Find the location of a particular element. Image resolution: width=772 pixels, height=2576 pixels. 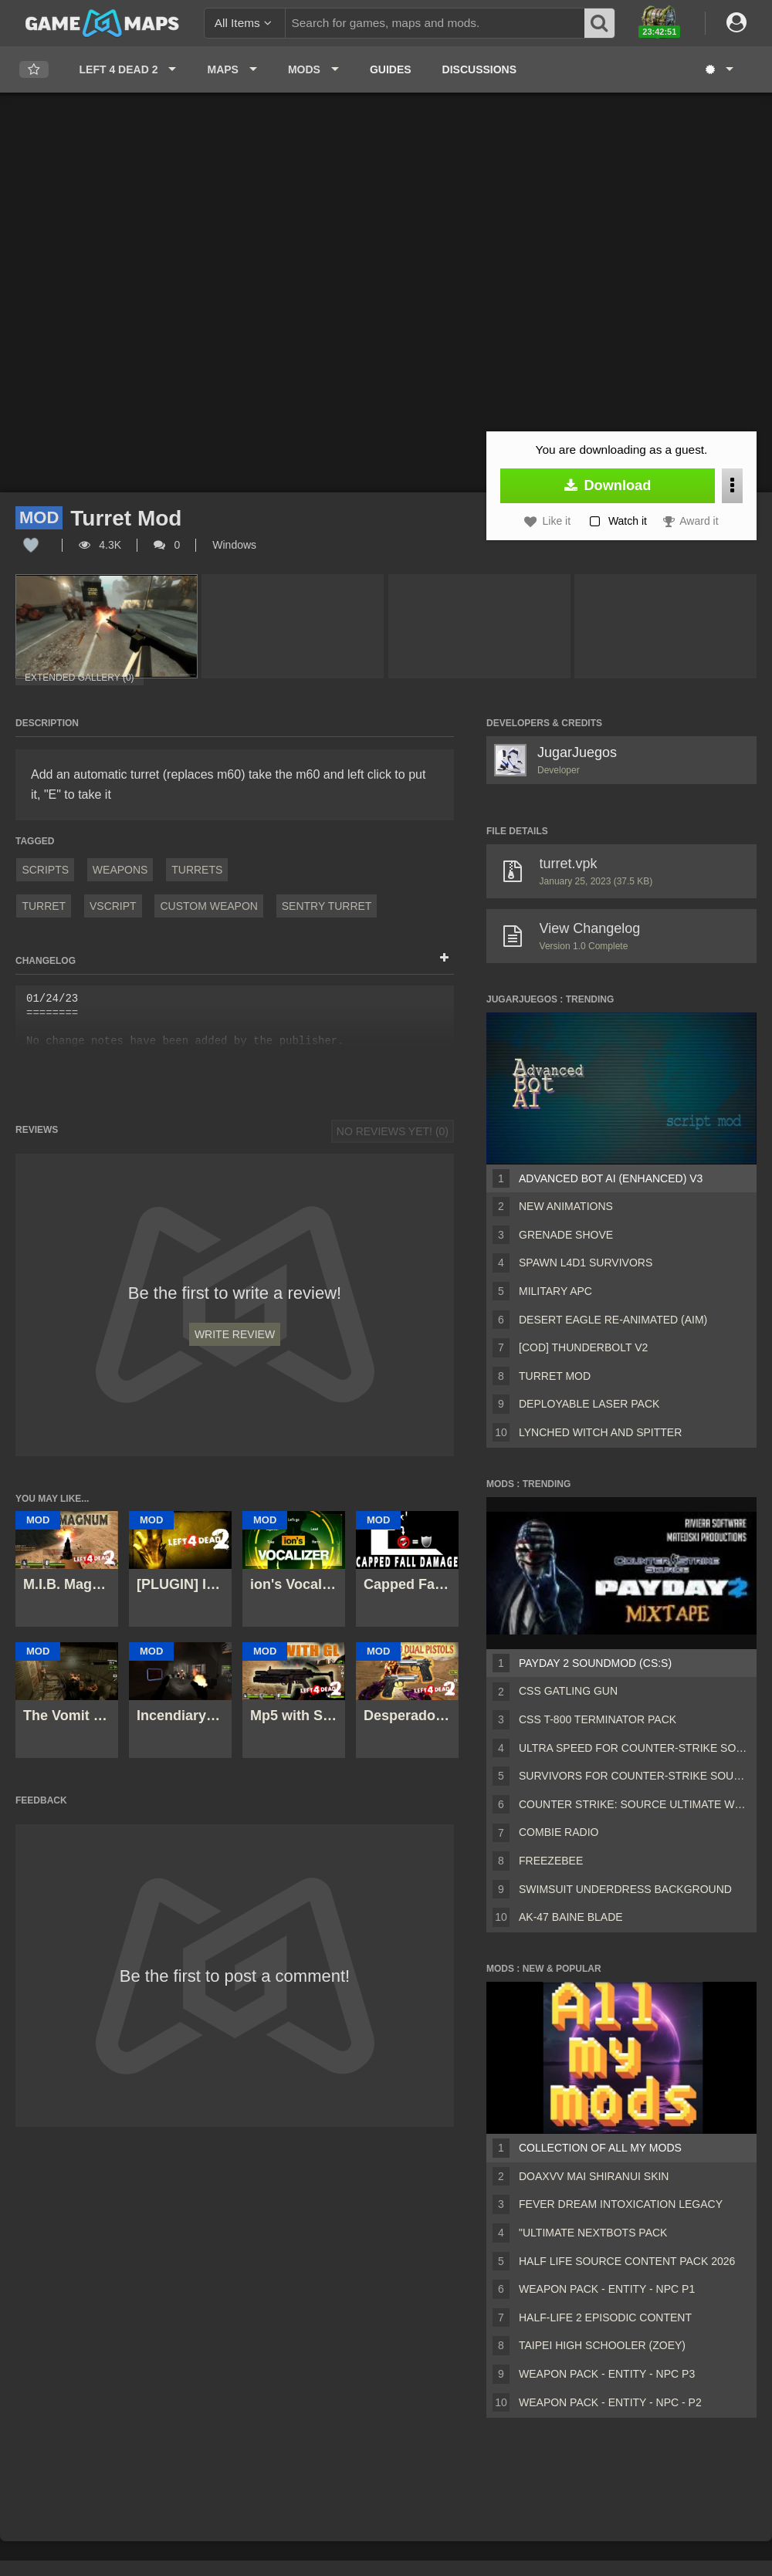

DOAXVV Mai Shiranui skin is located at coordinates (594, 2176).